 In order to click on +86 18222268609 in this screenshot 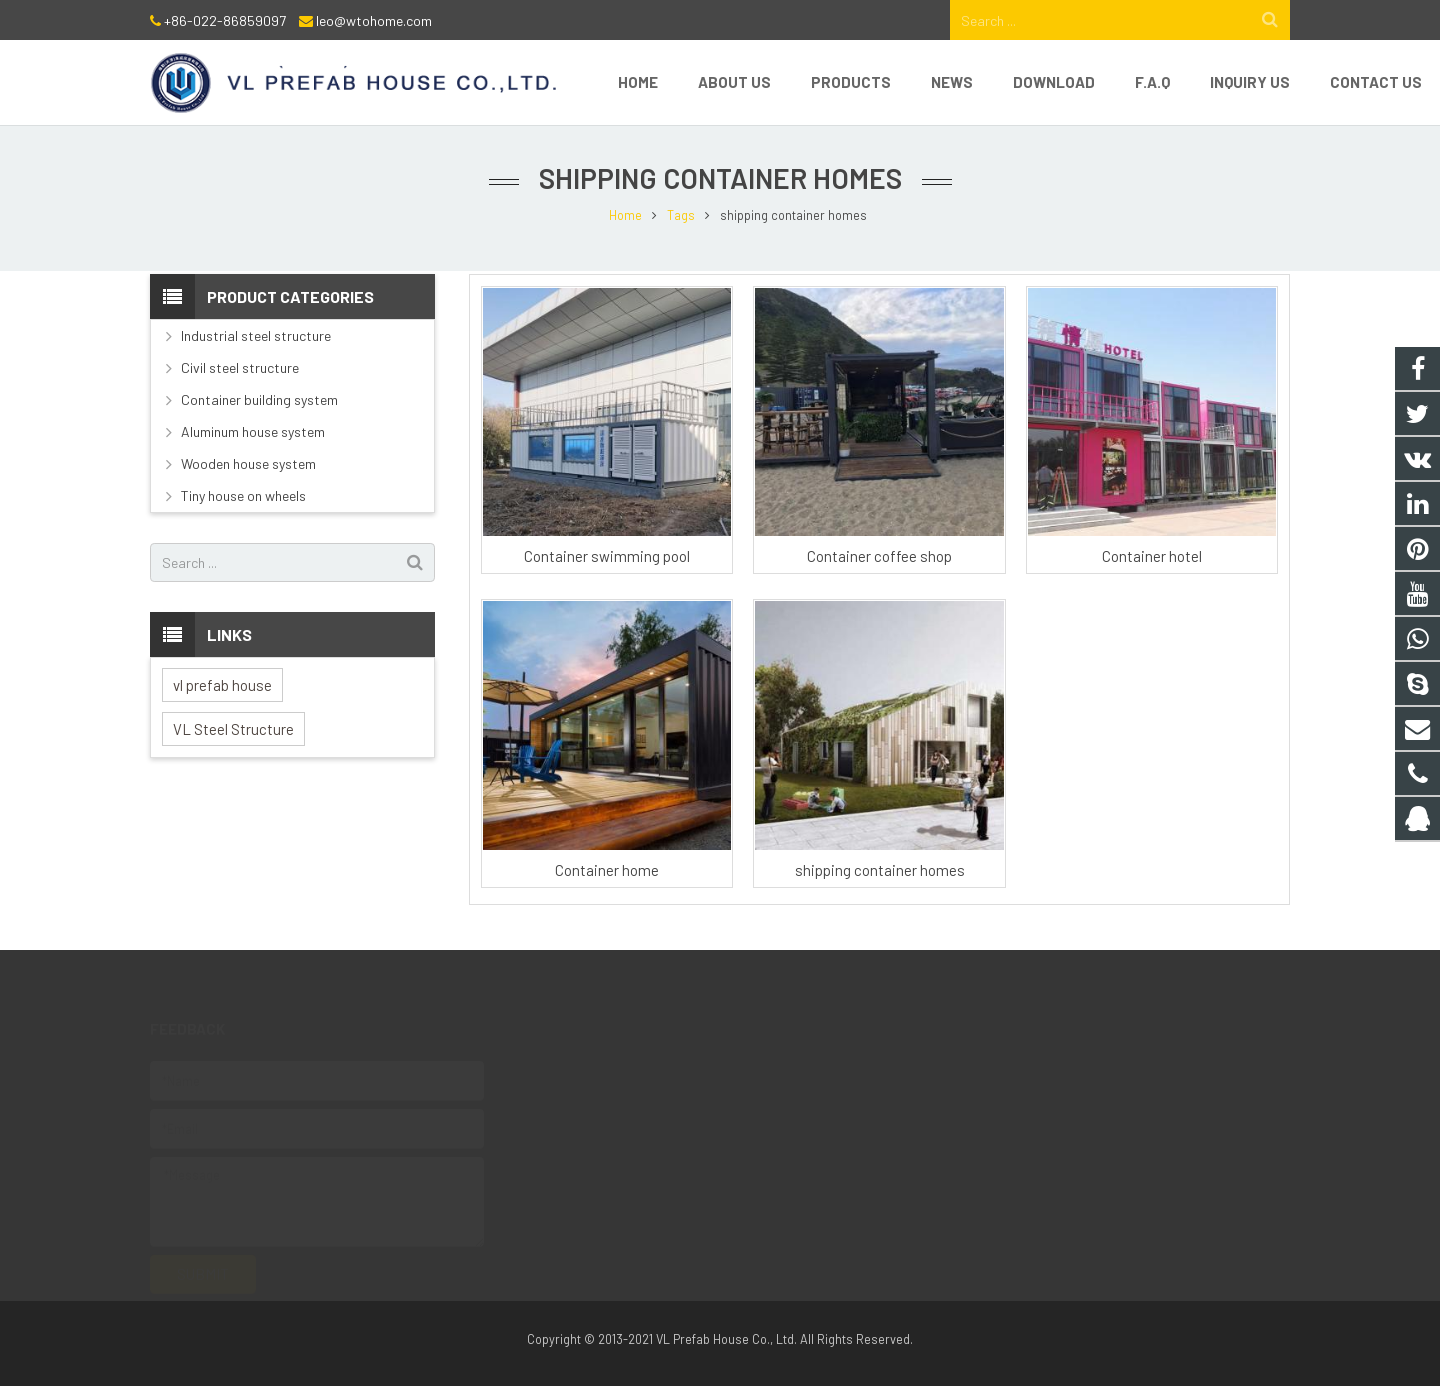, I will do `click(604, 1186)`.